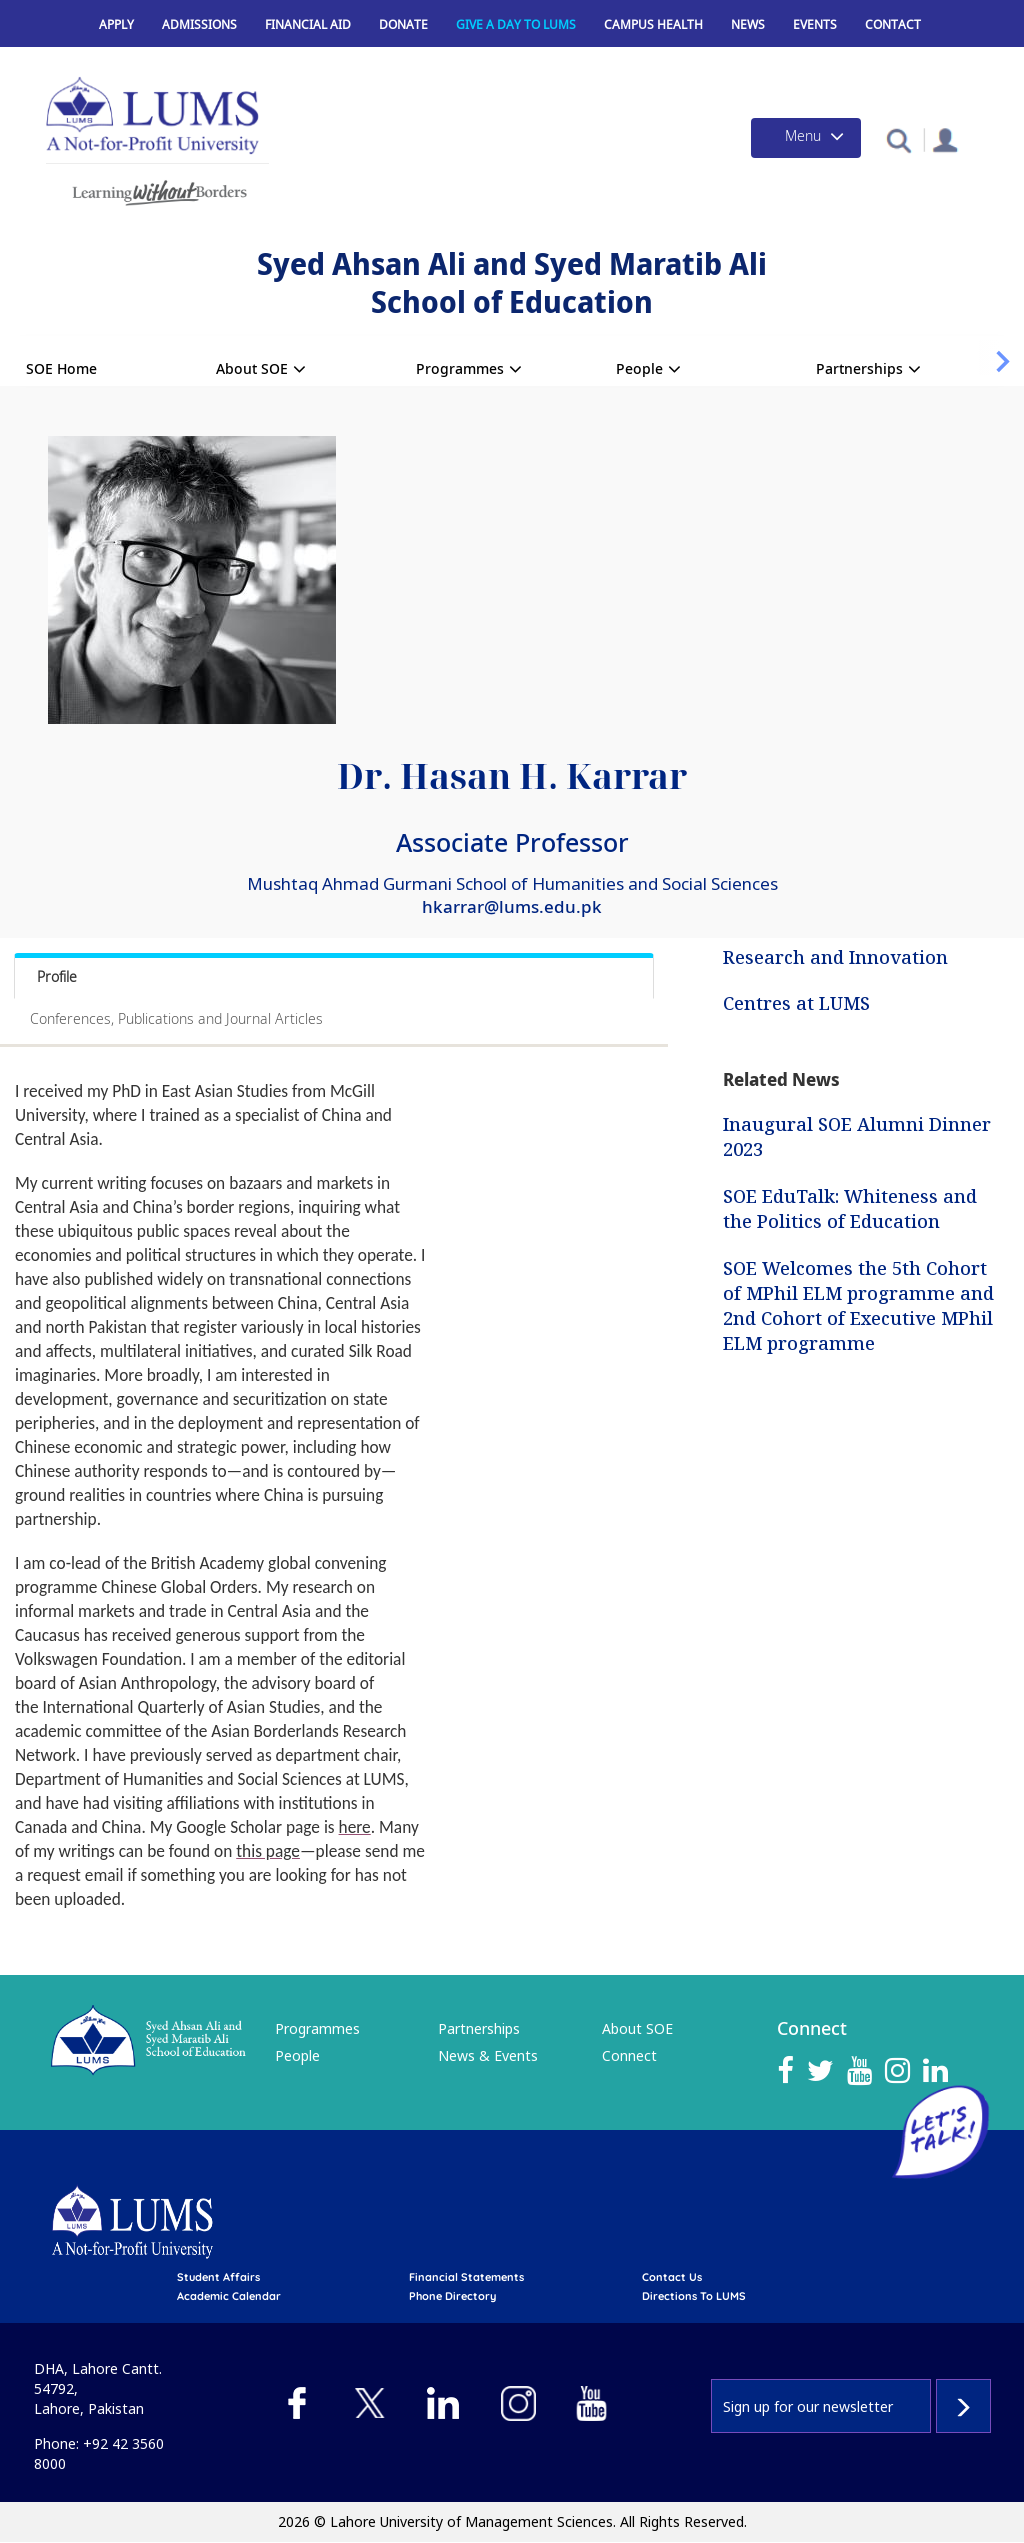  I want to click on Apply, so click(116, 24).